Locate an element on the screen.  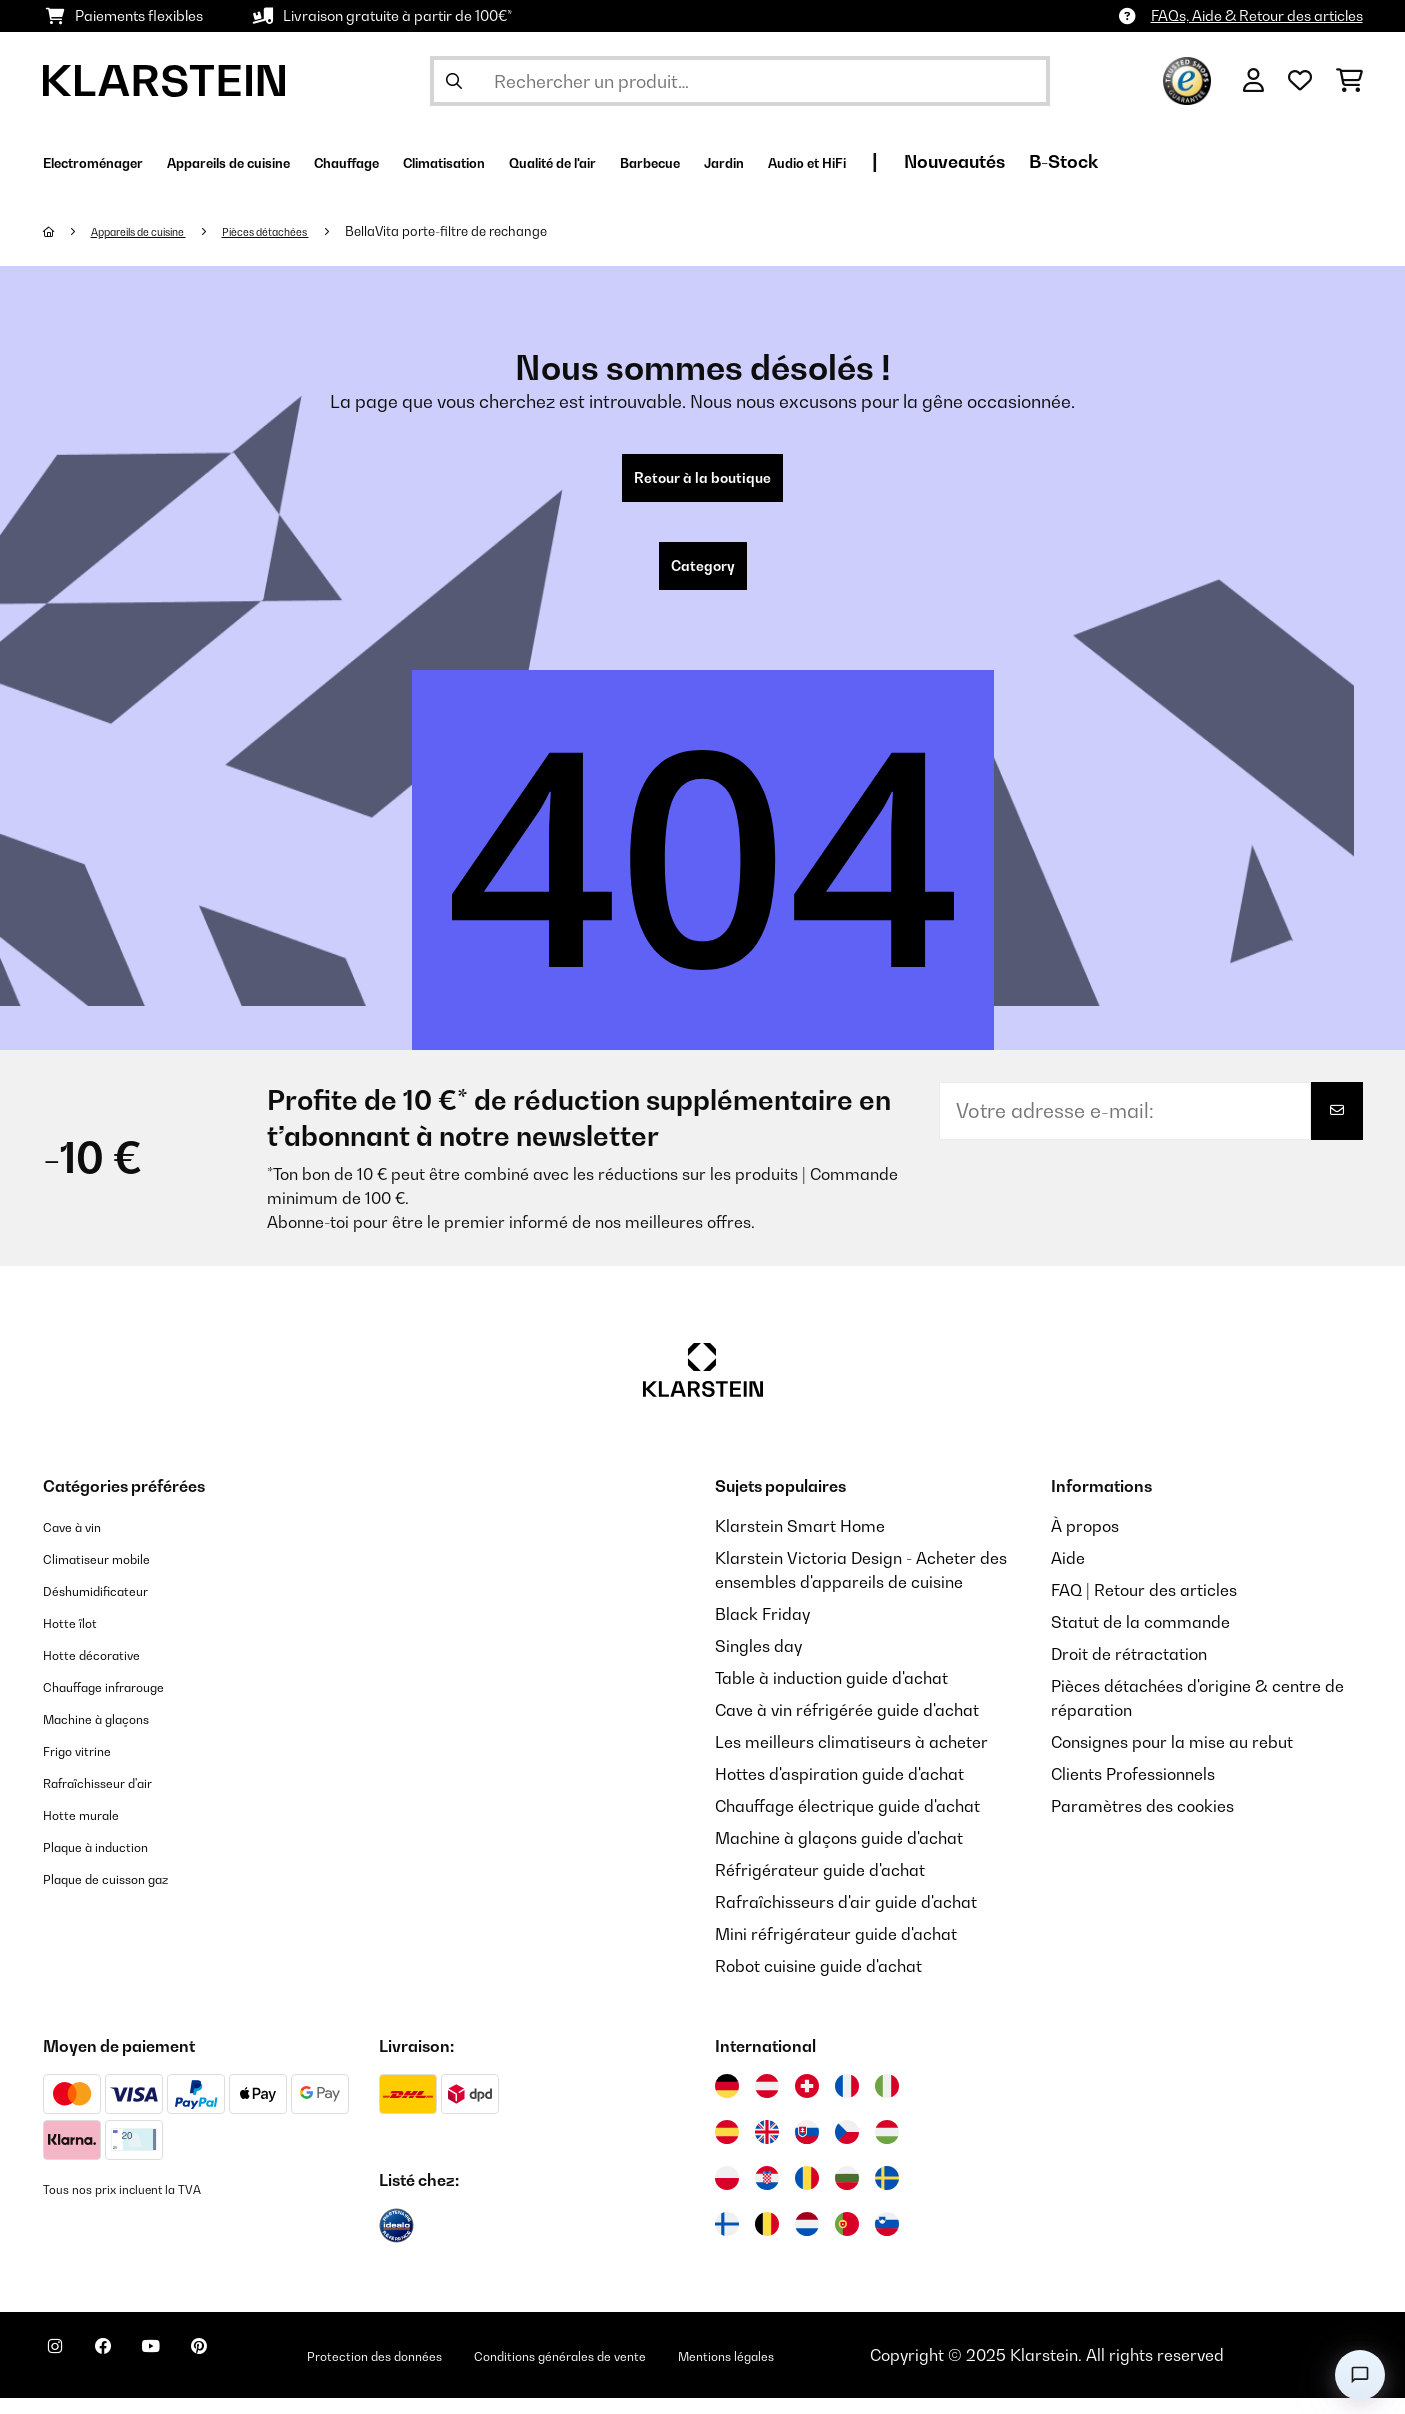
Pièces détachées is located at coordinates (308, 231).